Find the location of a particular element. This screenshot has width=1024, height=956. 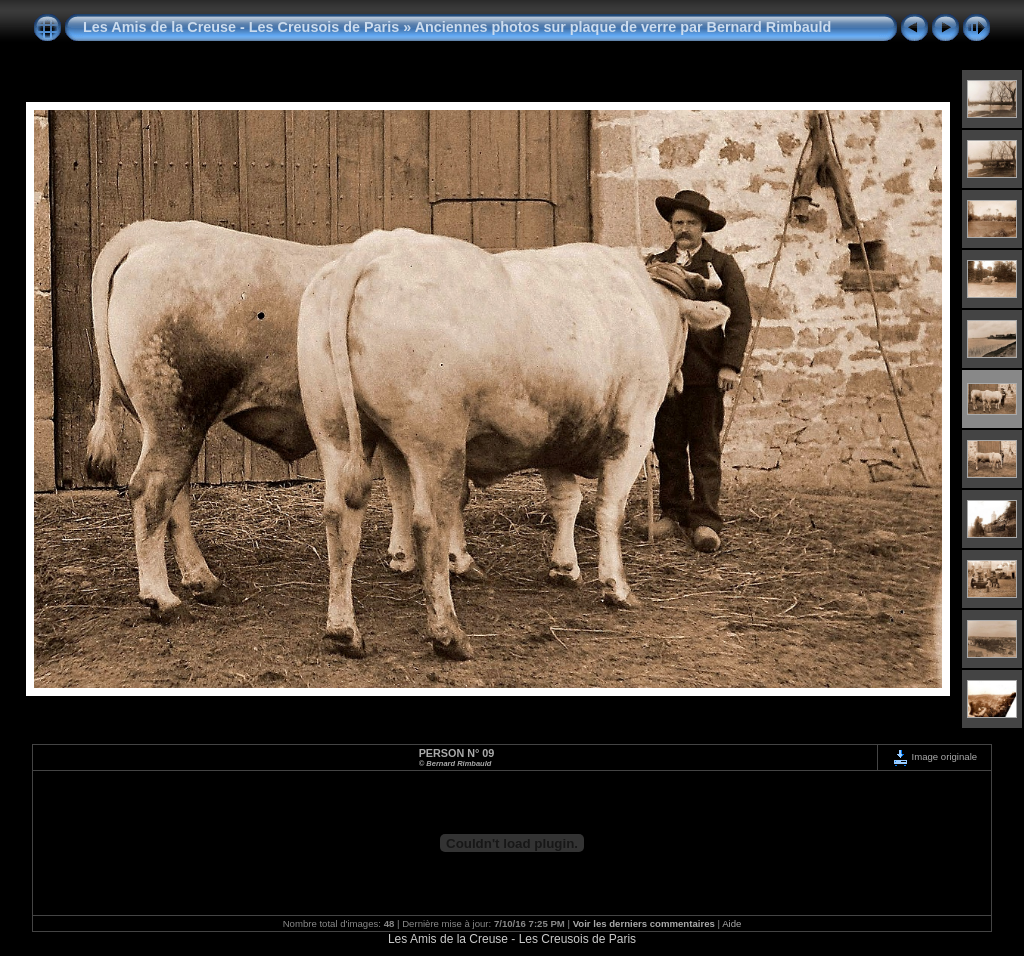

Les Amis de la Creuse - Les Creusois de Paris is located at coordinates (241, 27).